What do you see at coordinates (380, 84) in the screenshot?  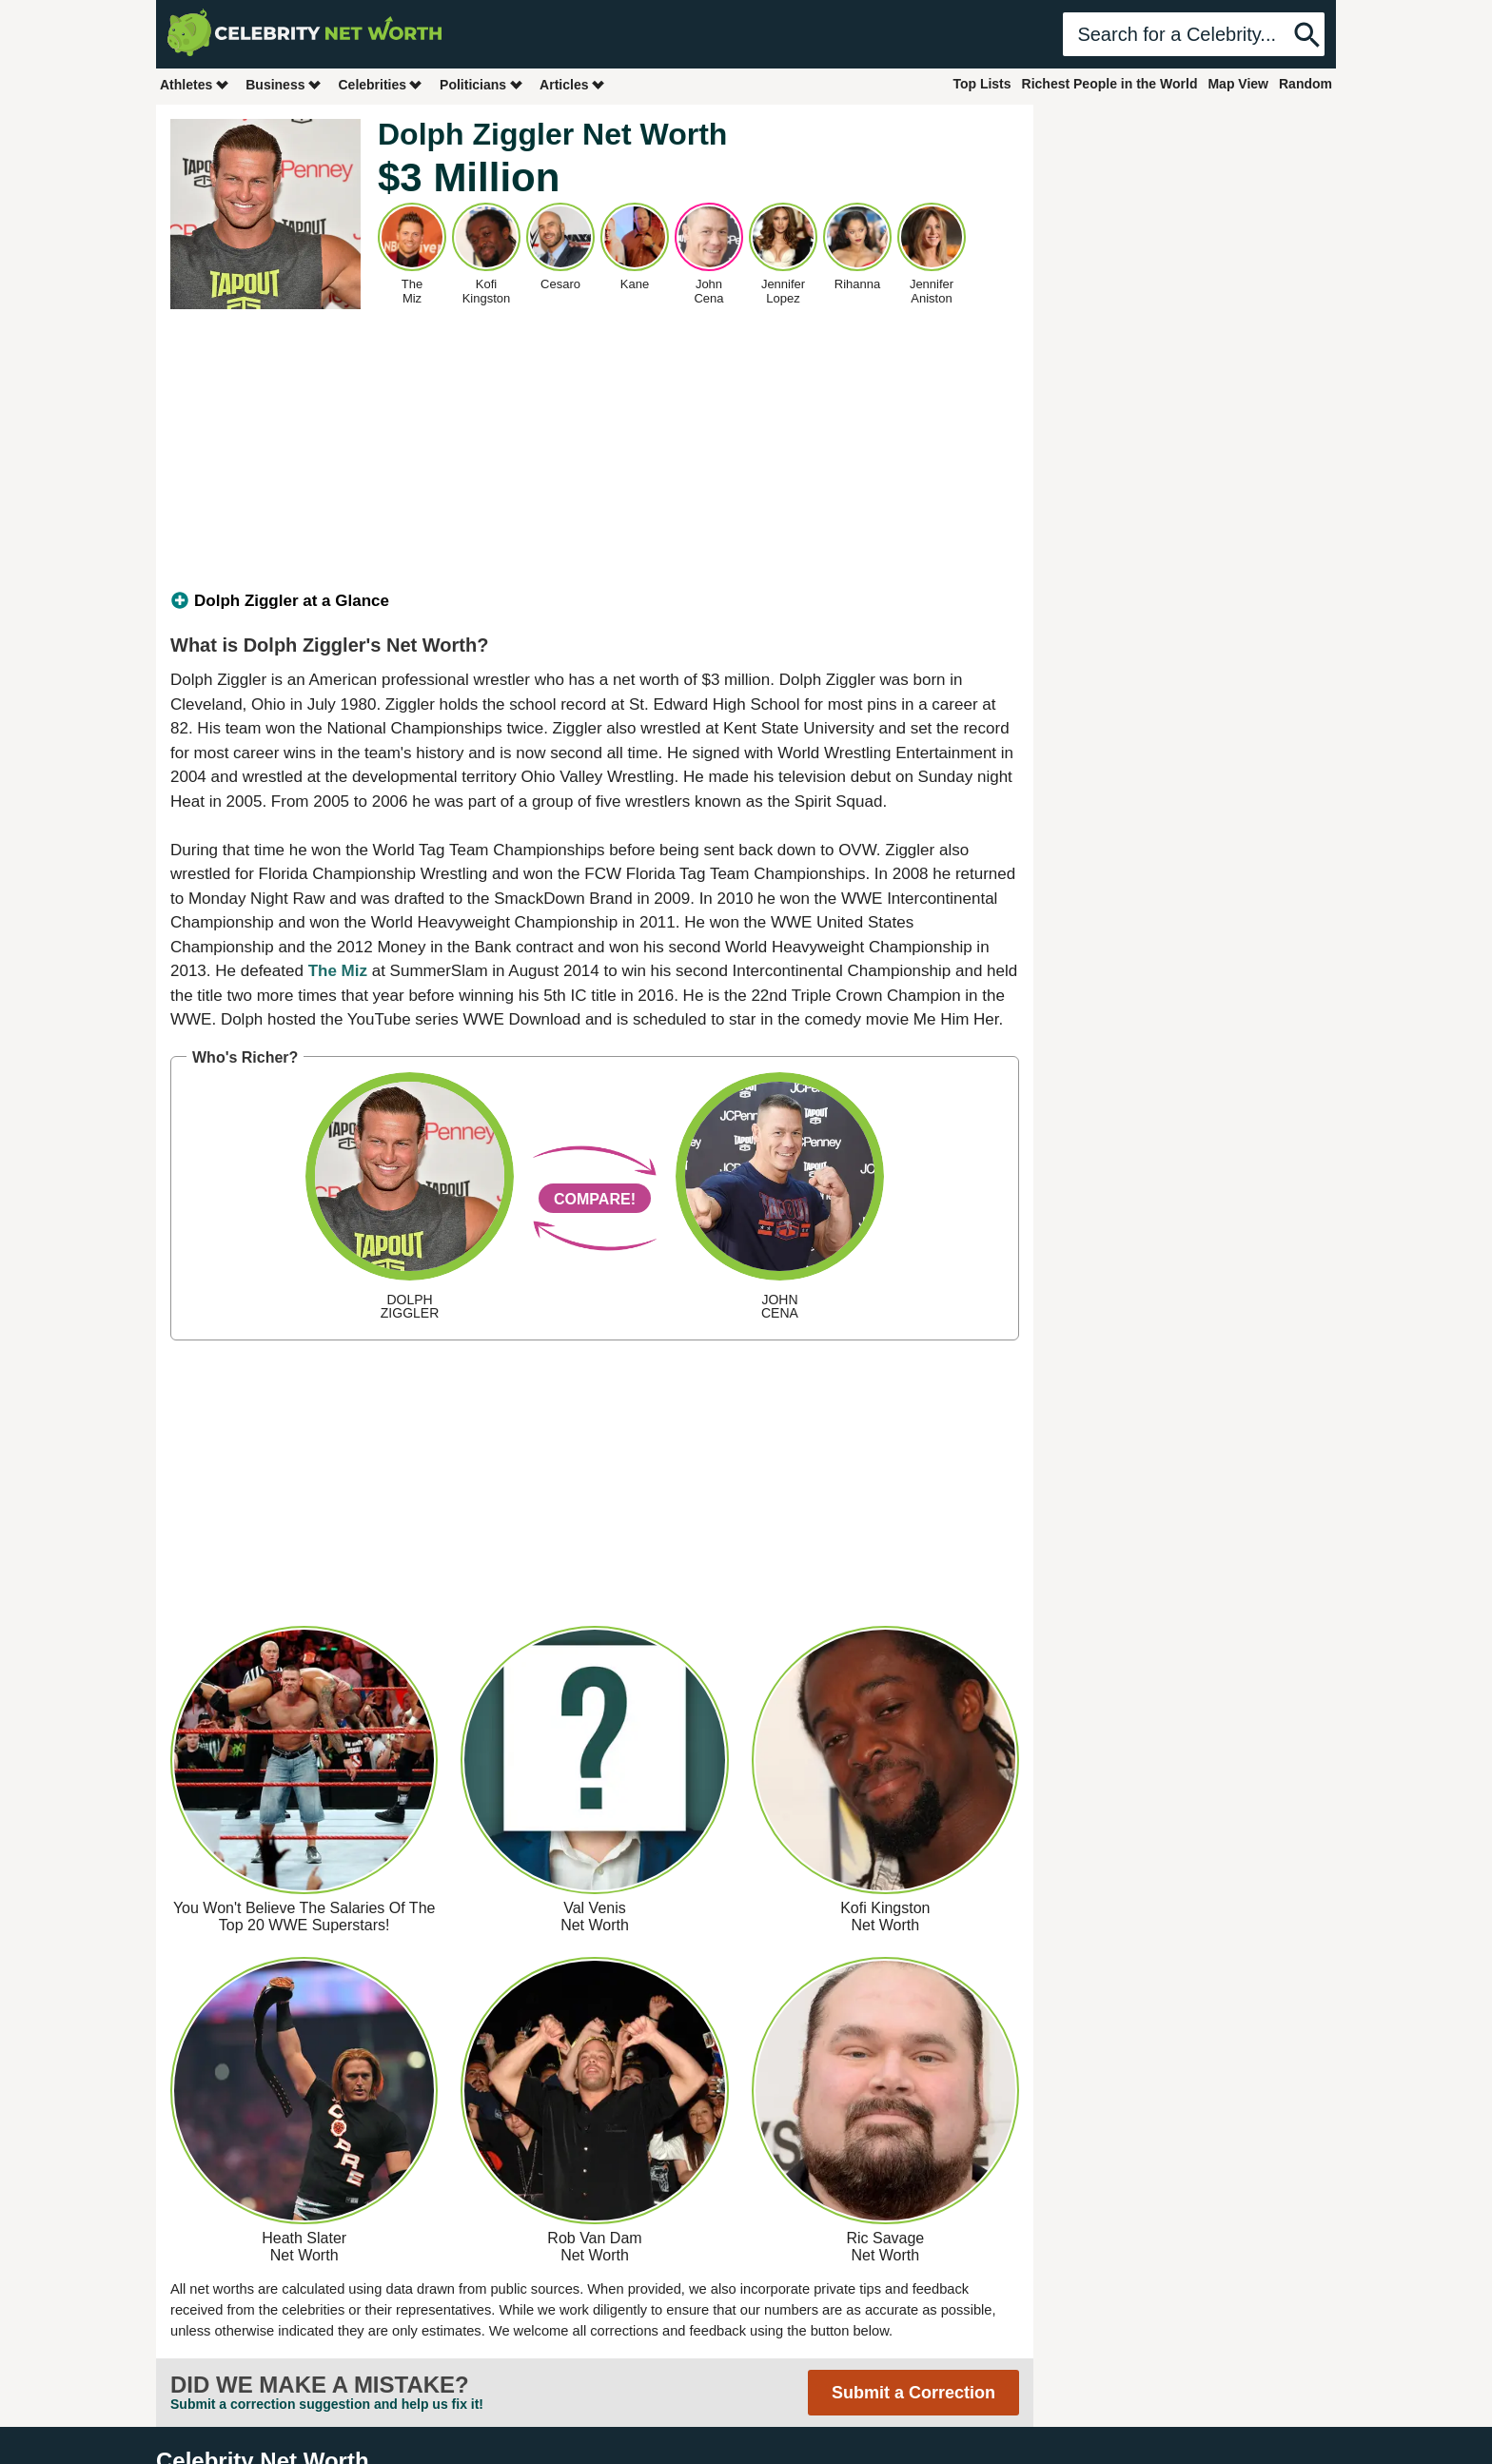 I see `Celebrities` at bounding box center [380, 84].